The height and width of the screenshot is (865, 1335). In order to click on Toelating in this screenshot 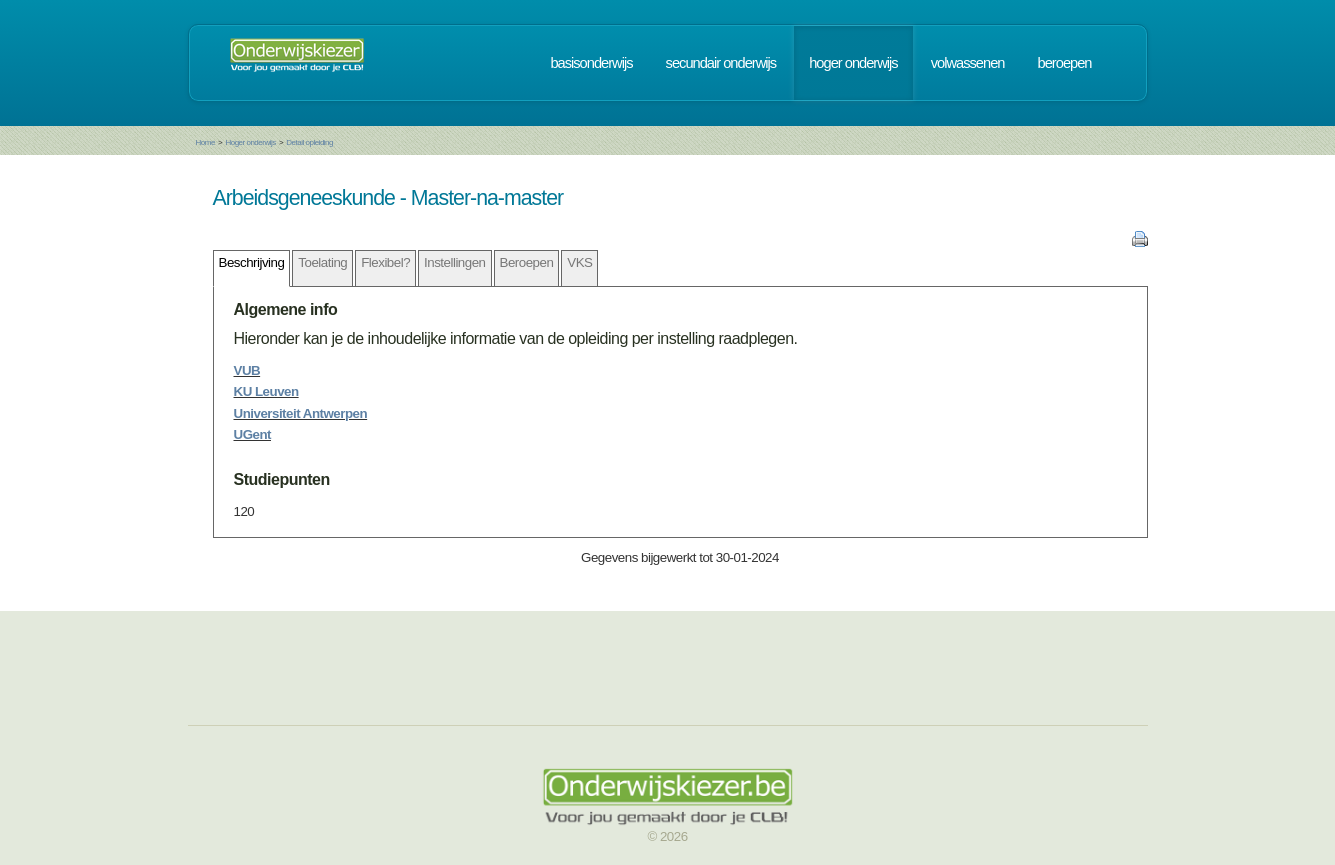, I will do `click(322, 262)`.